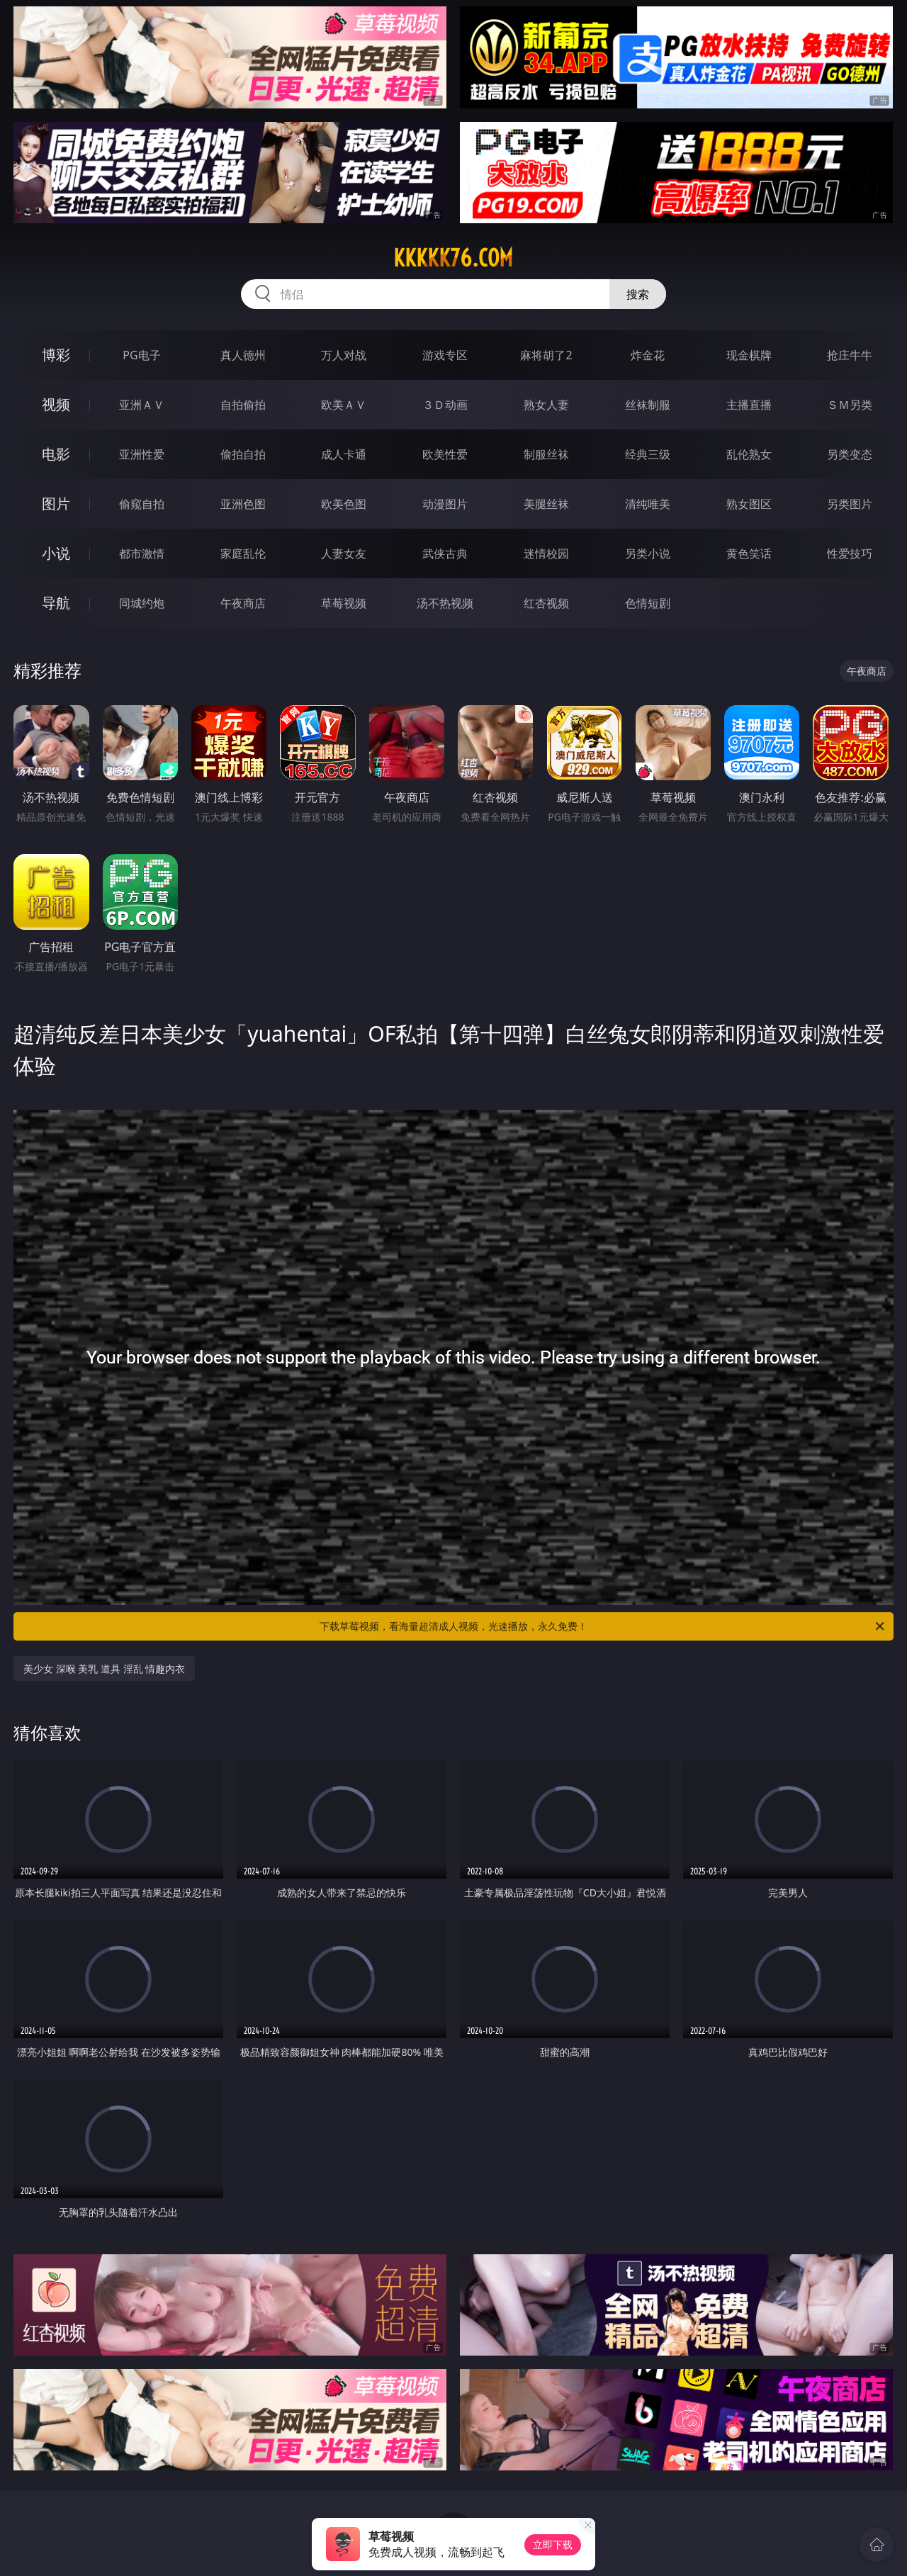 The width and height of the screenshot is (907, 2576). I want to click on 都市激情, so click(141, 553).